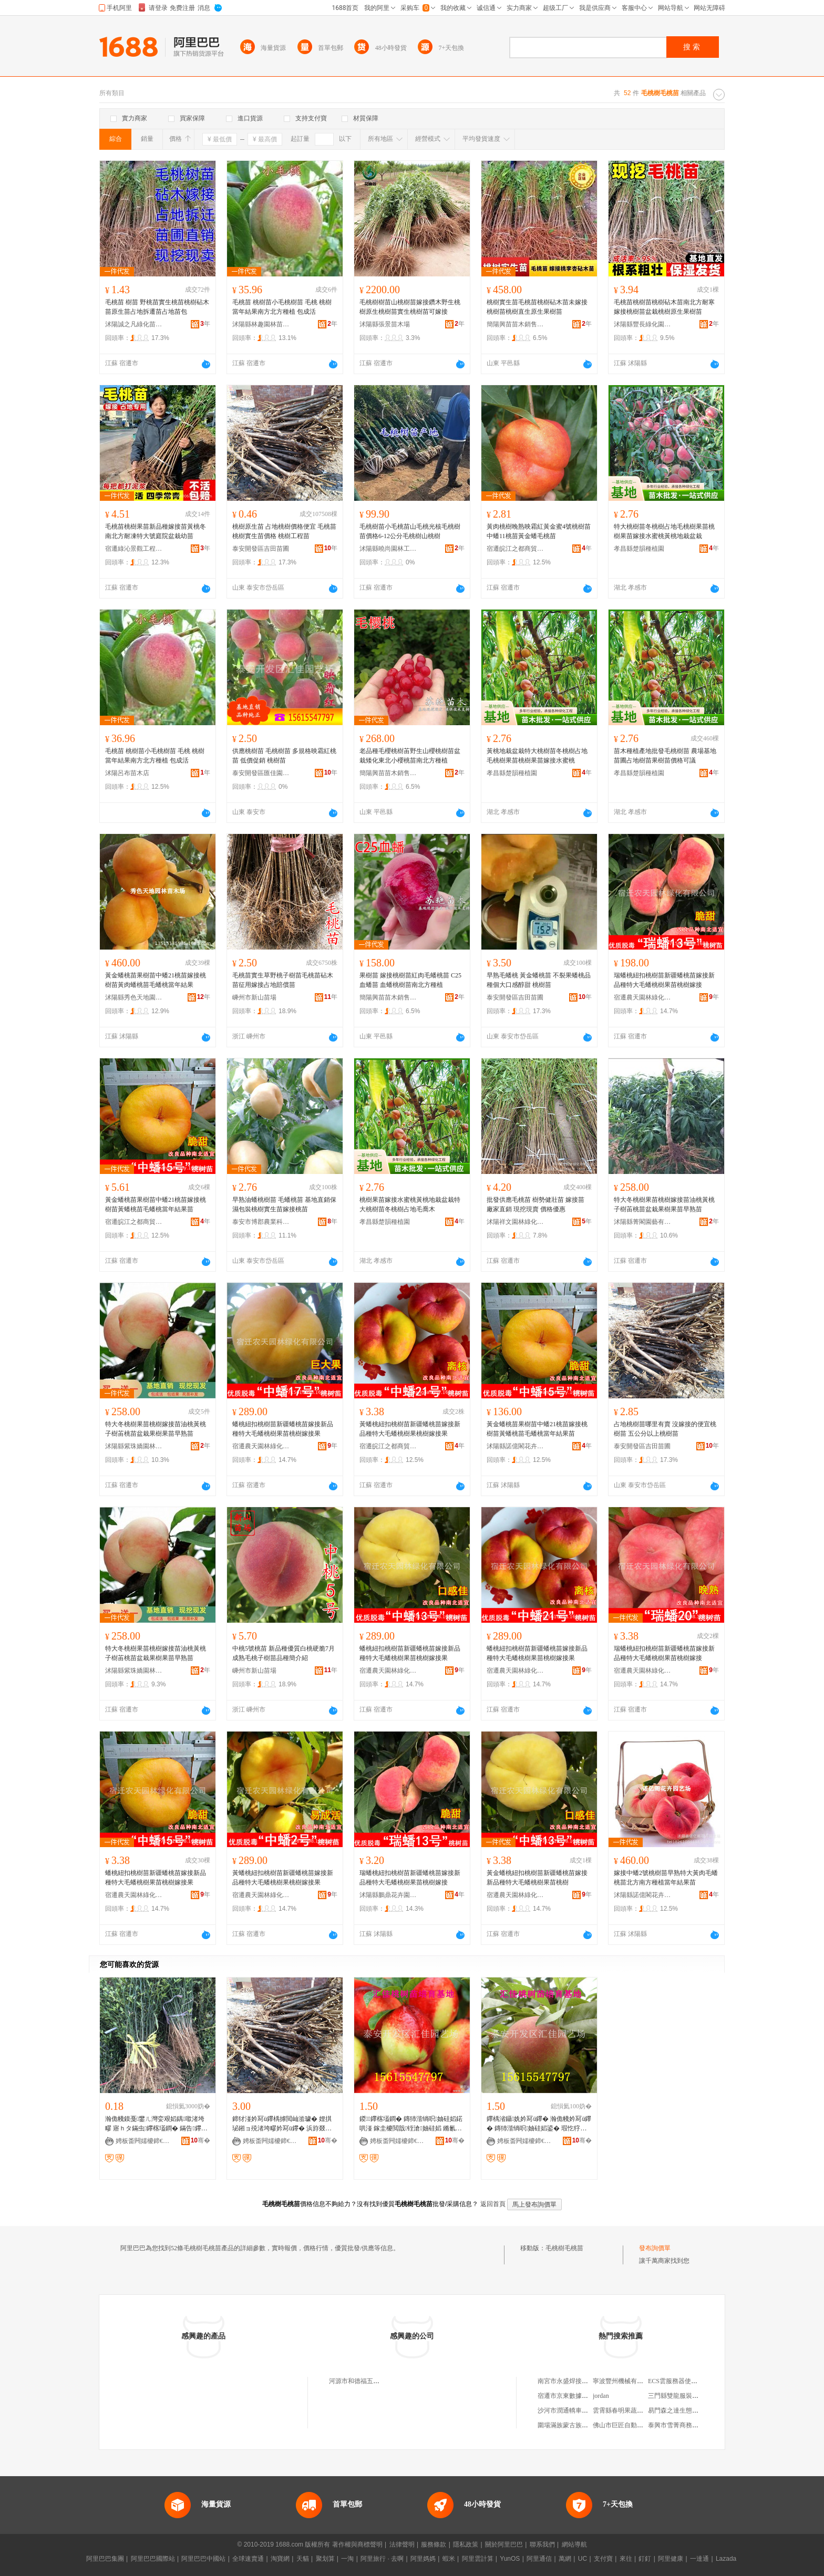  I want to click on 桃樹原生苗 占地桃樹價格便宜 毛桃苗 桃樹實生苗價格 桃樹工程苗, so click(284, 531).